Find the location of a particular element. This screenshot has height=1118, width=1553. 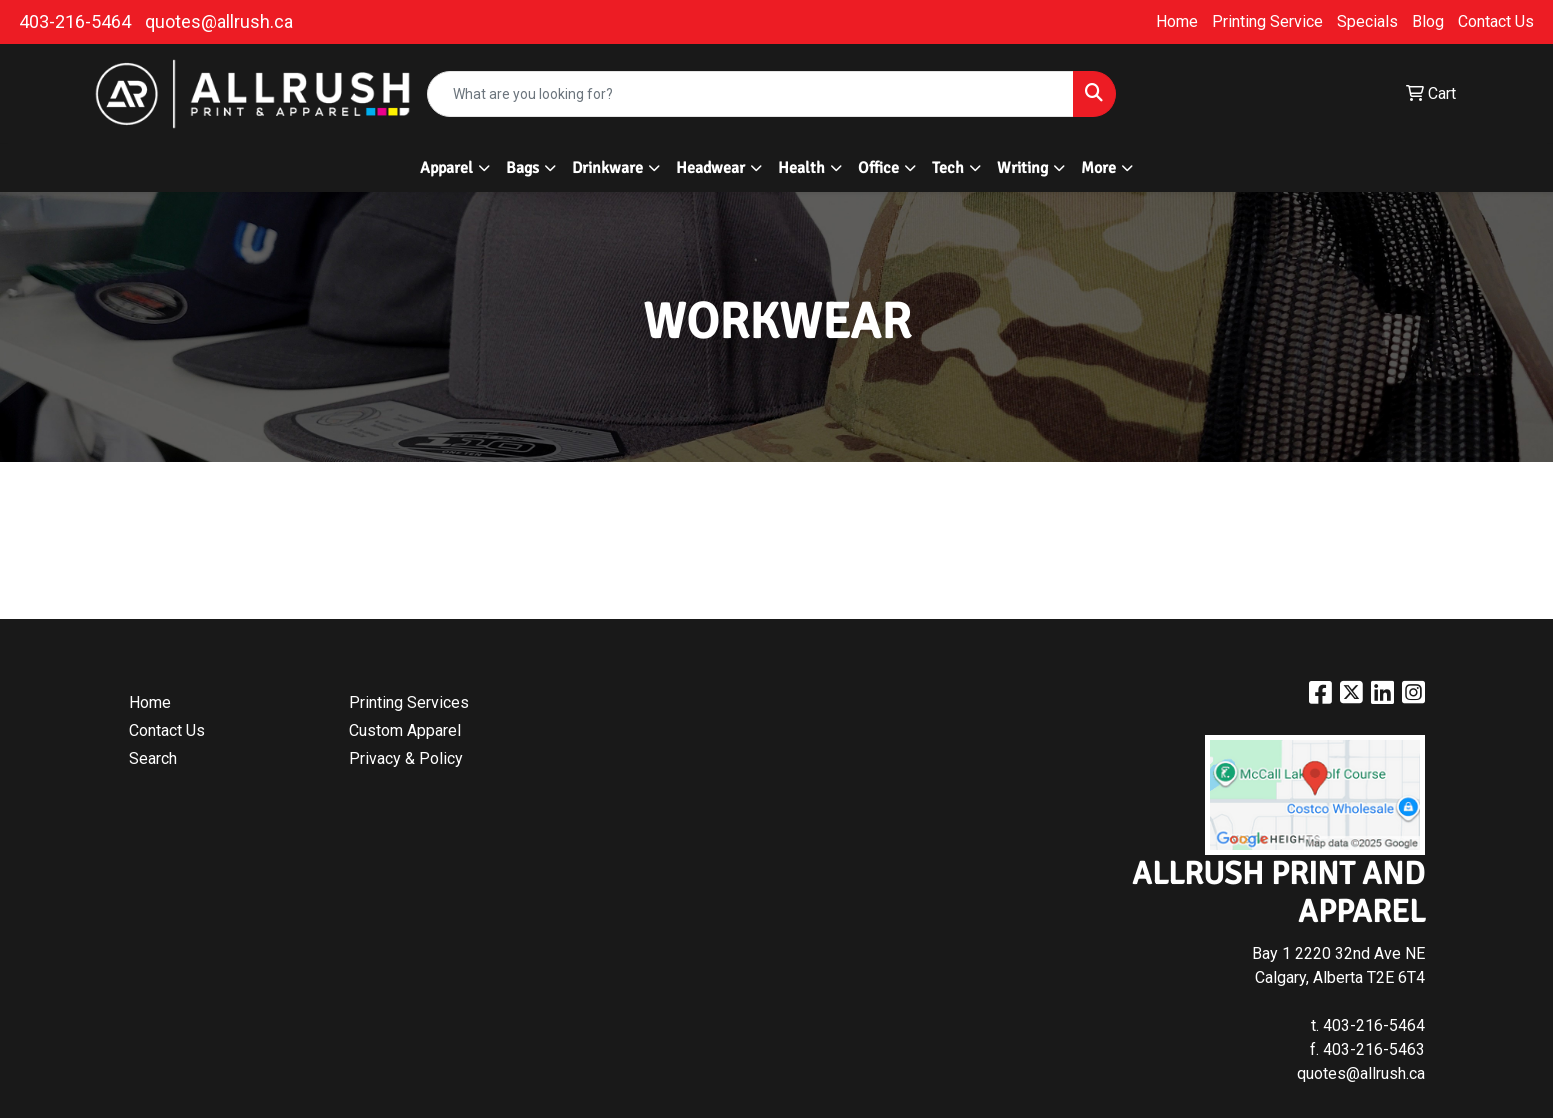

More [button] is located at coordinates (1098, 168).